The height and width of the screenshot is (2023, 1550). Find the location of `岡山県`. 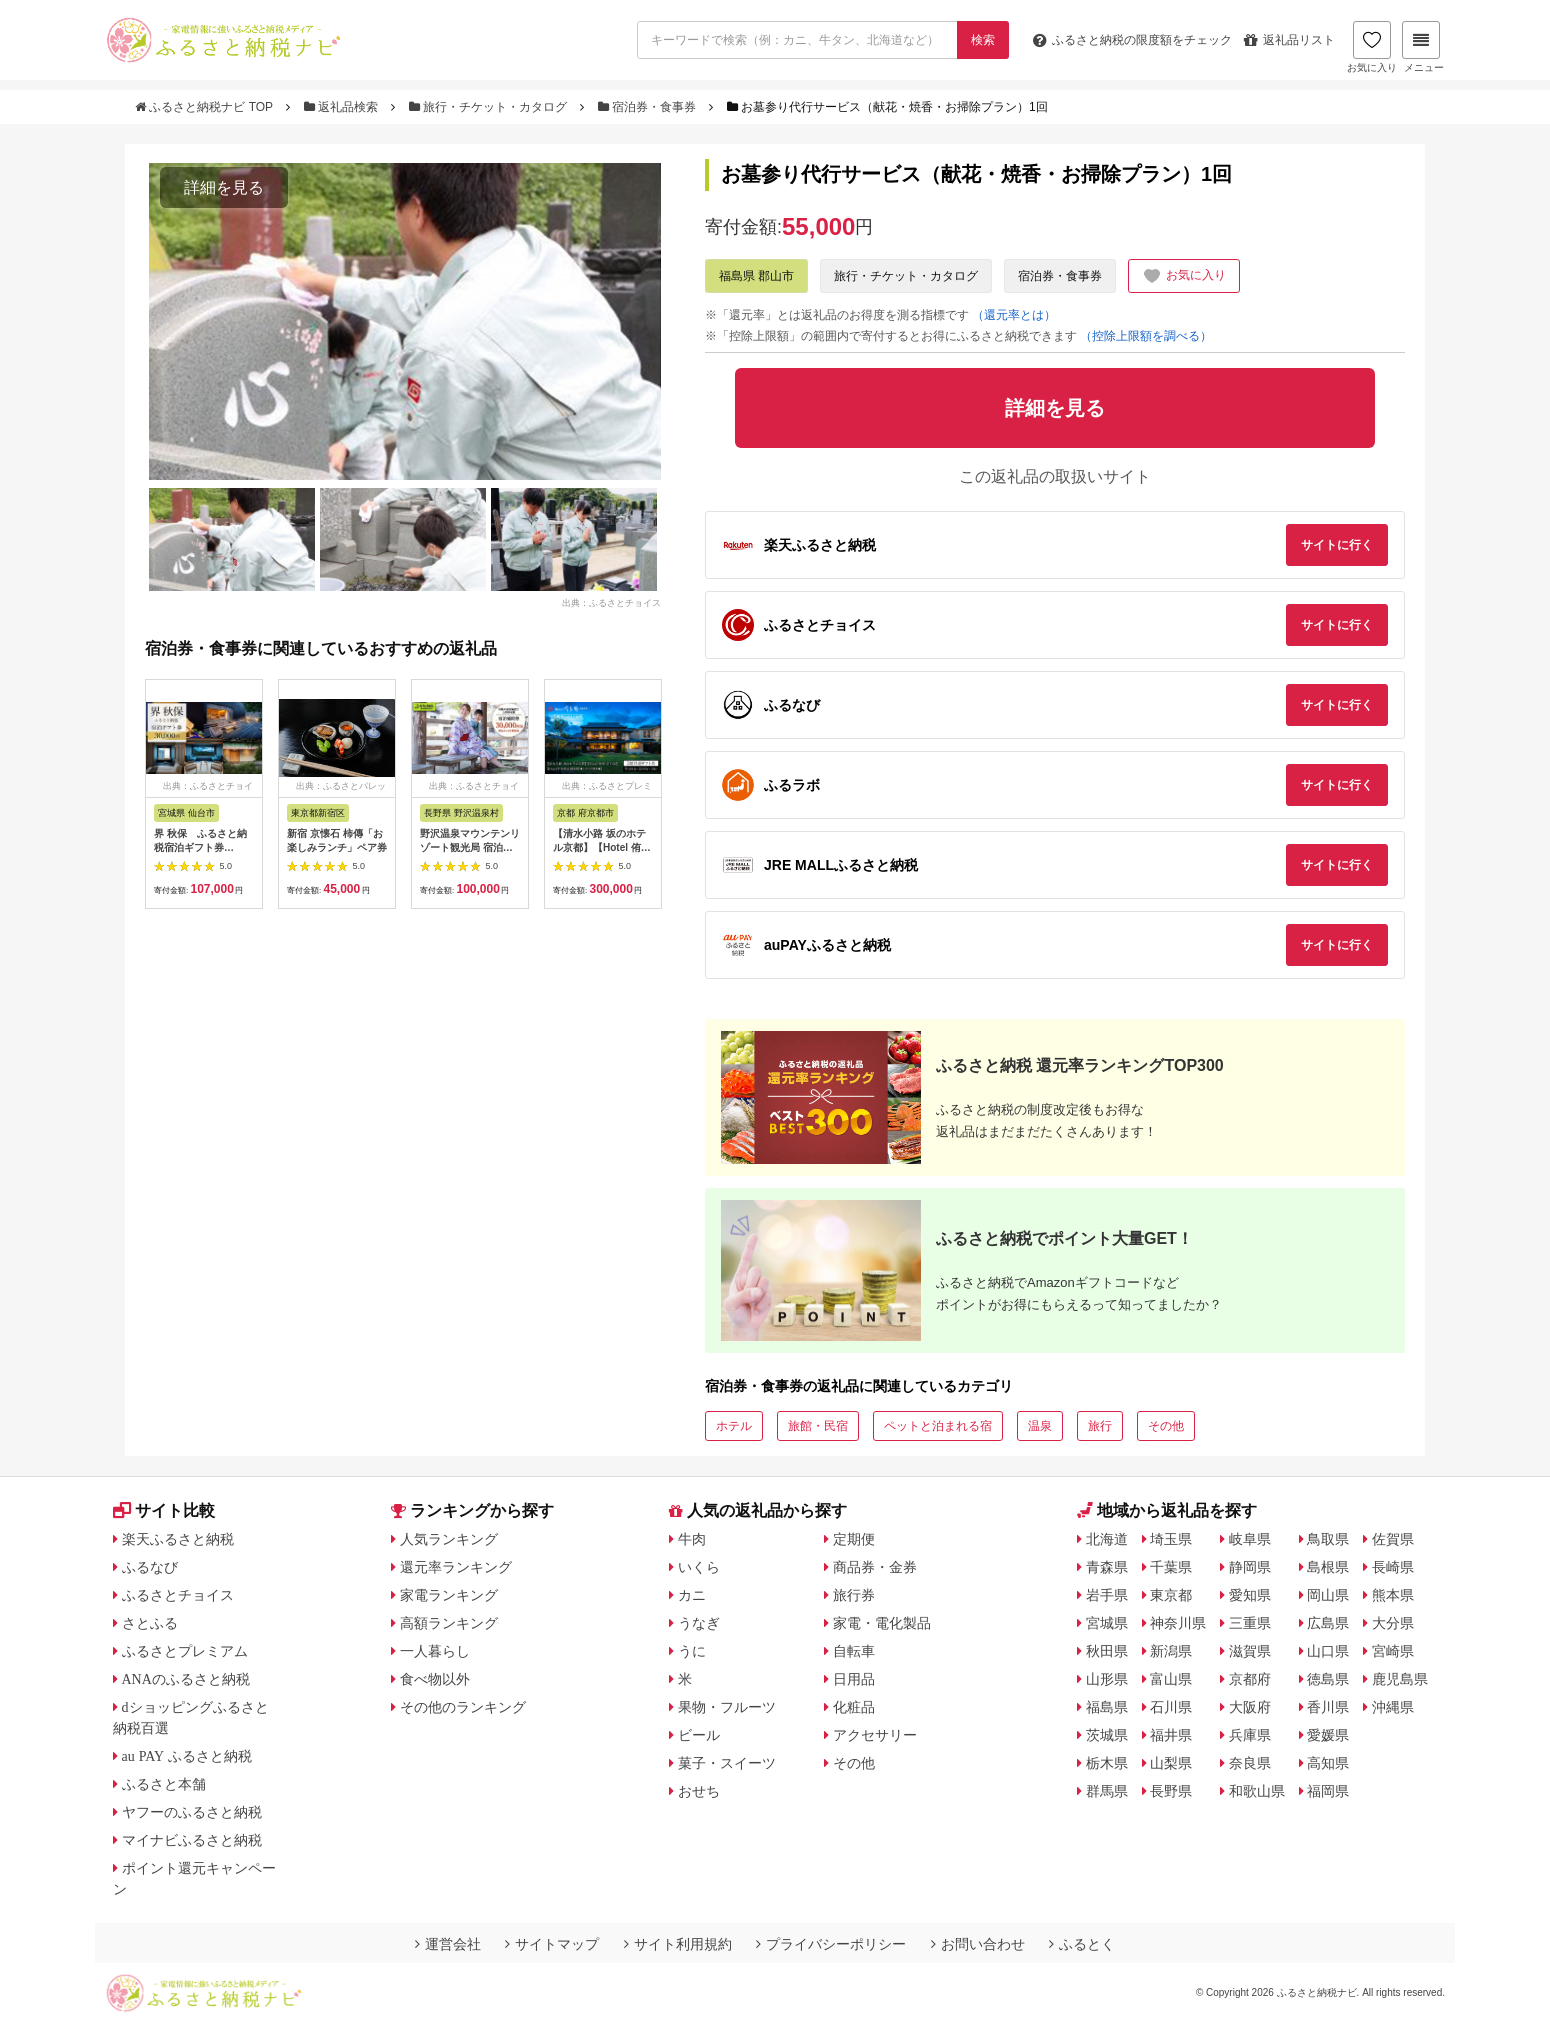

岡山県 is located at coordinates (1328, 1595).